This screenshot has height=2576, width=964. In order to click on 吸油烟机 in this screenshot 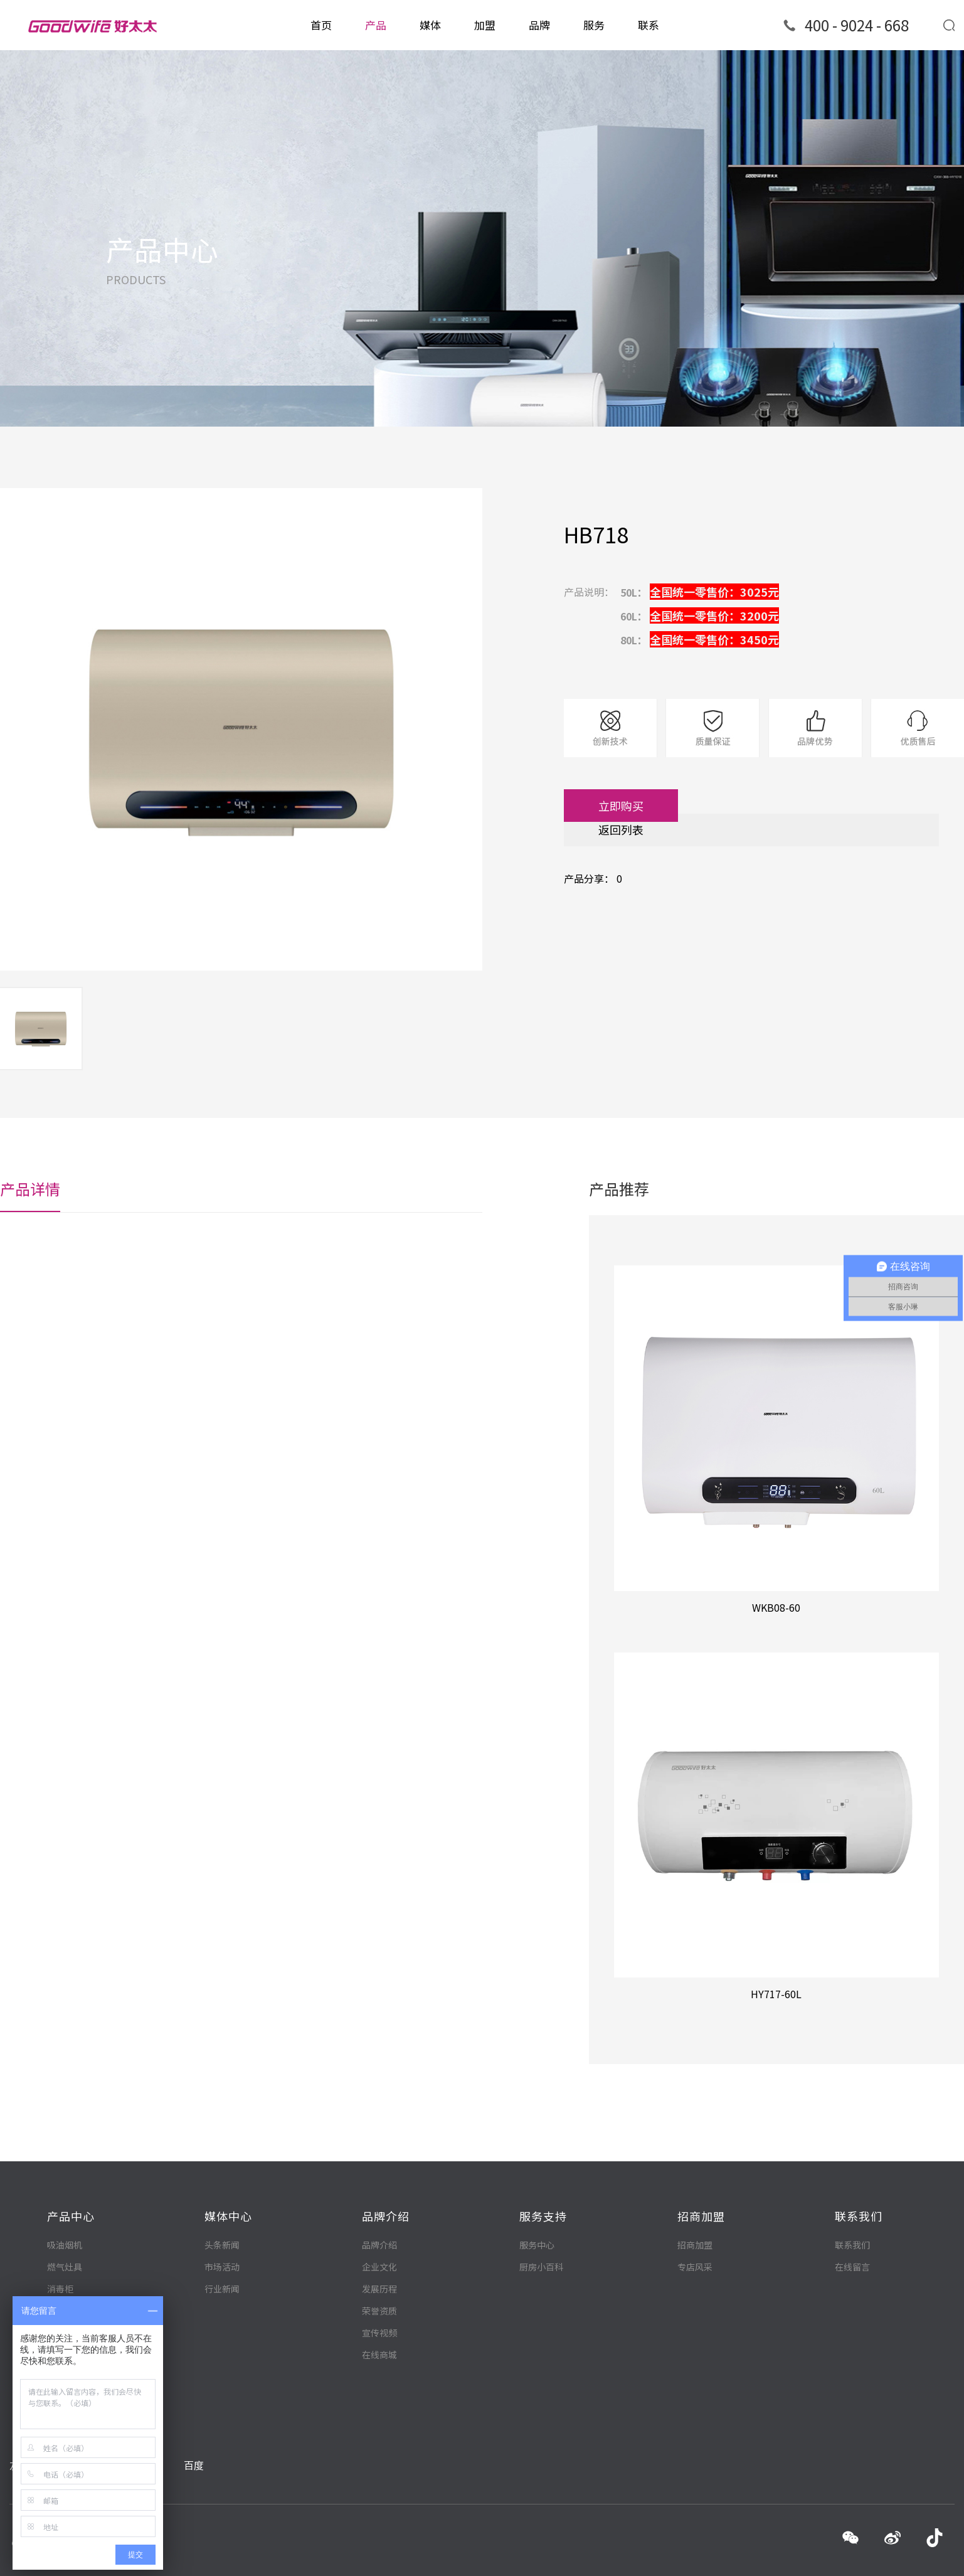, I will do `click(64, 2213)`.